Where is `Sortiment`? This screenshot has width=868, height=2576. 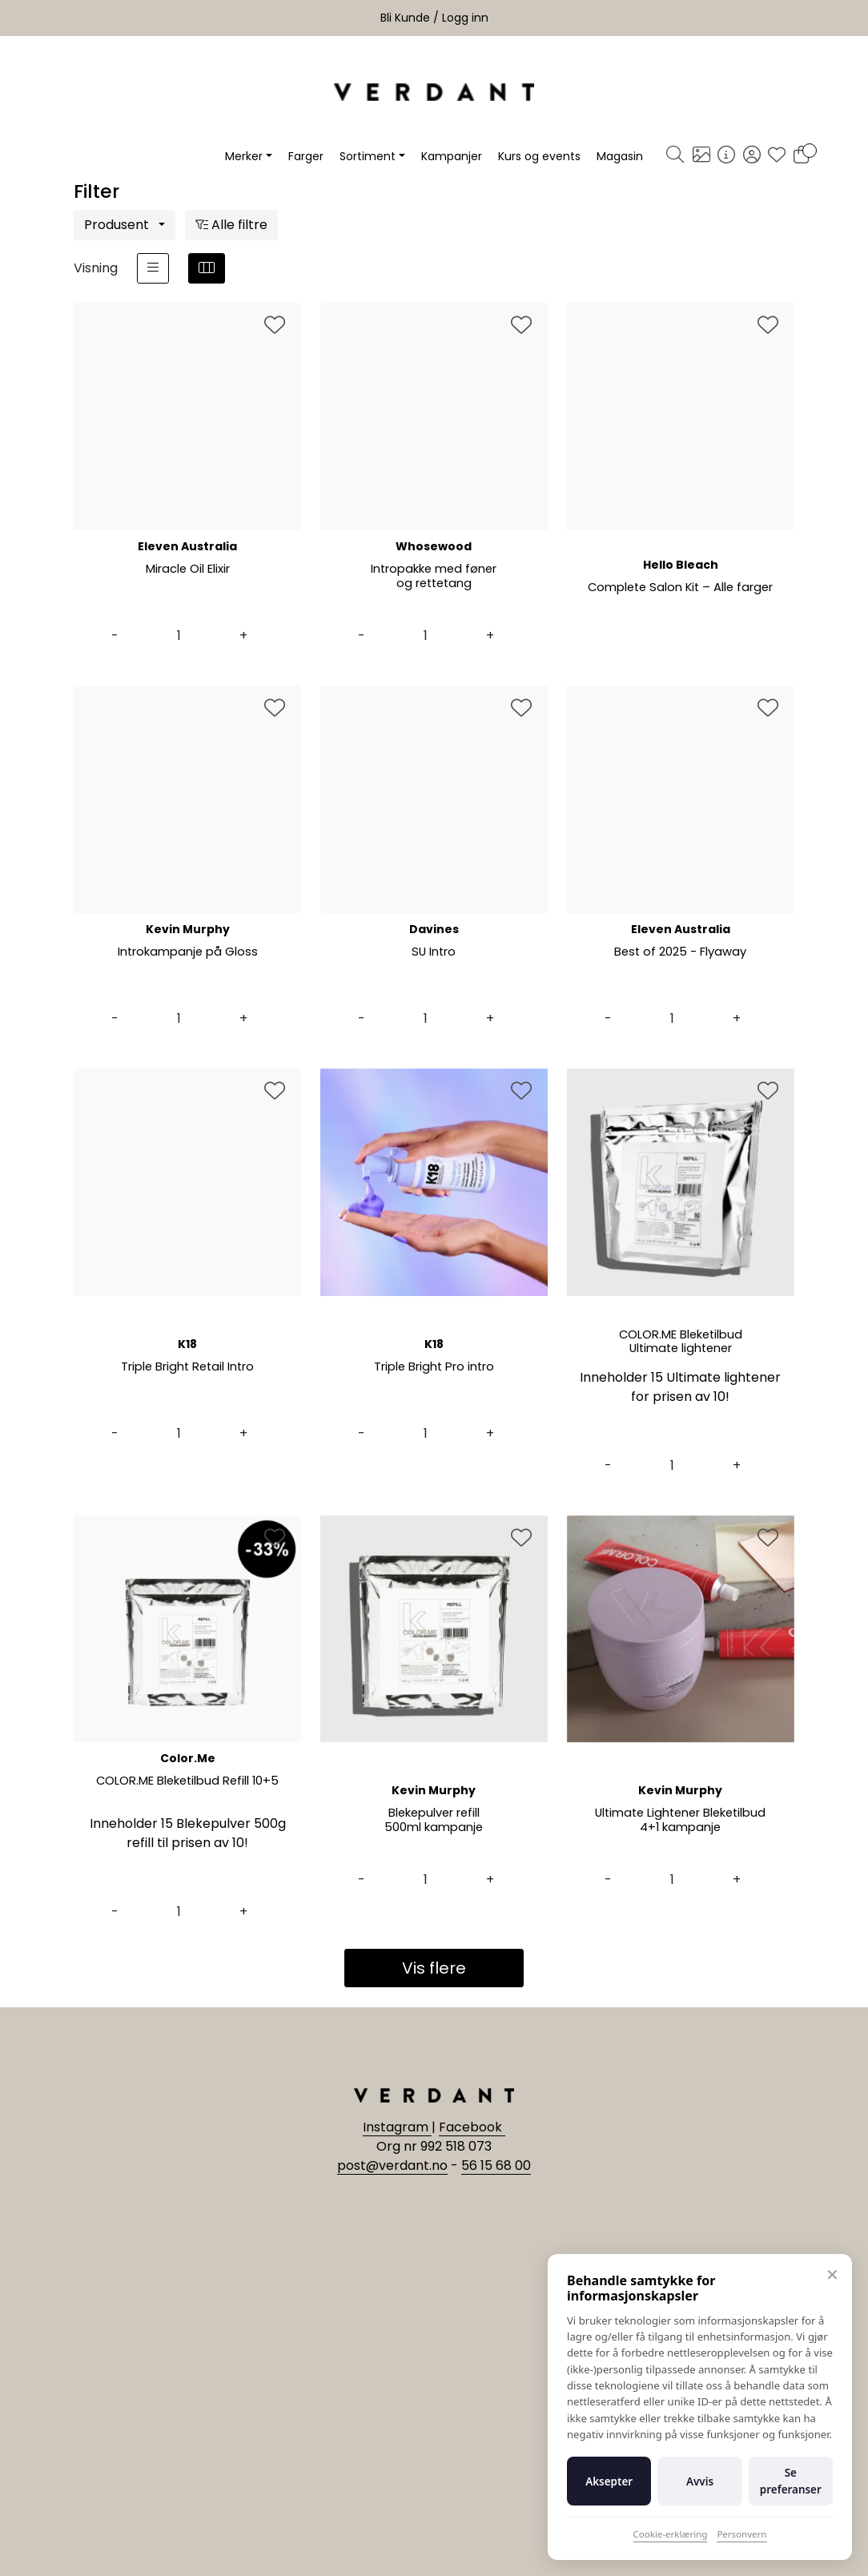
Sortiment is located at coordinates (368, 156).